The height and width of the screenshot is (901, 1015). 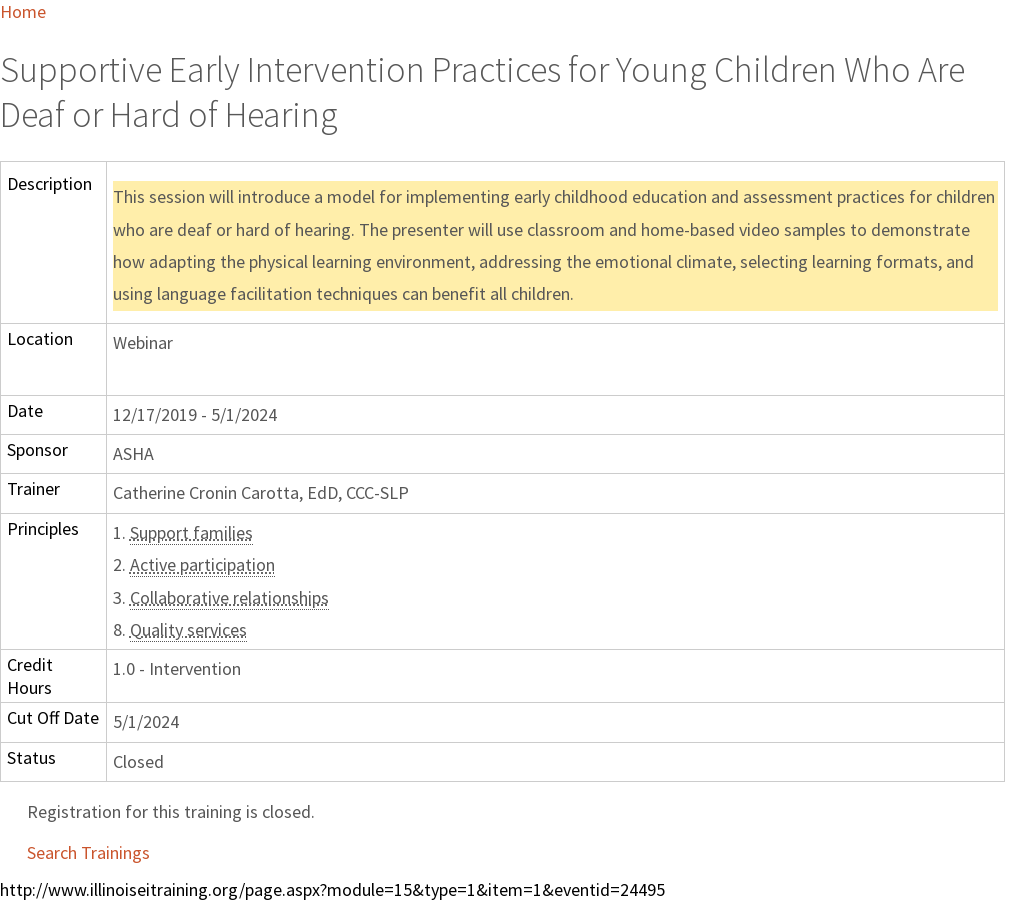 What do you see at coordinates (23, 11) in the screenshot?
I see `Home` at bounding box center [23, 11].